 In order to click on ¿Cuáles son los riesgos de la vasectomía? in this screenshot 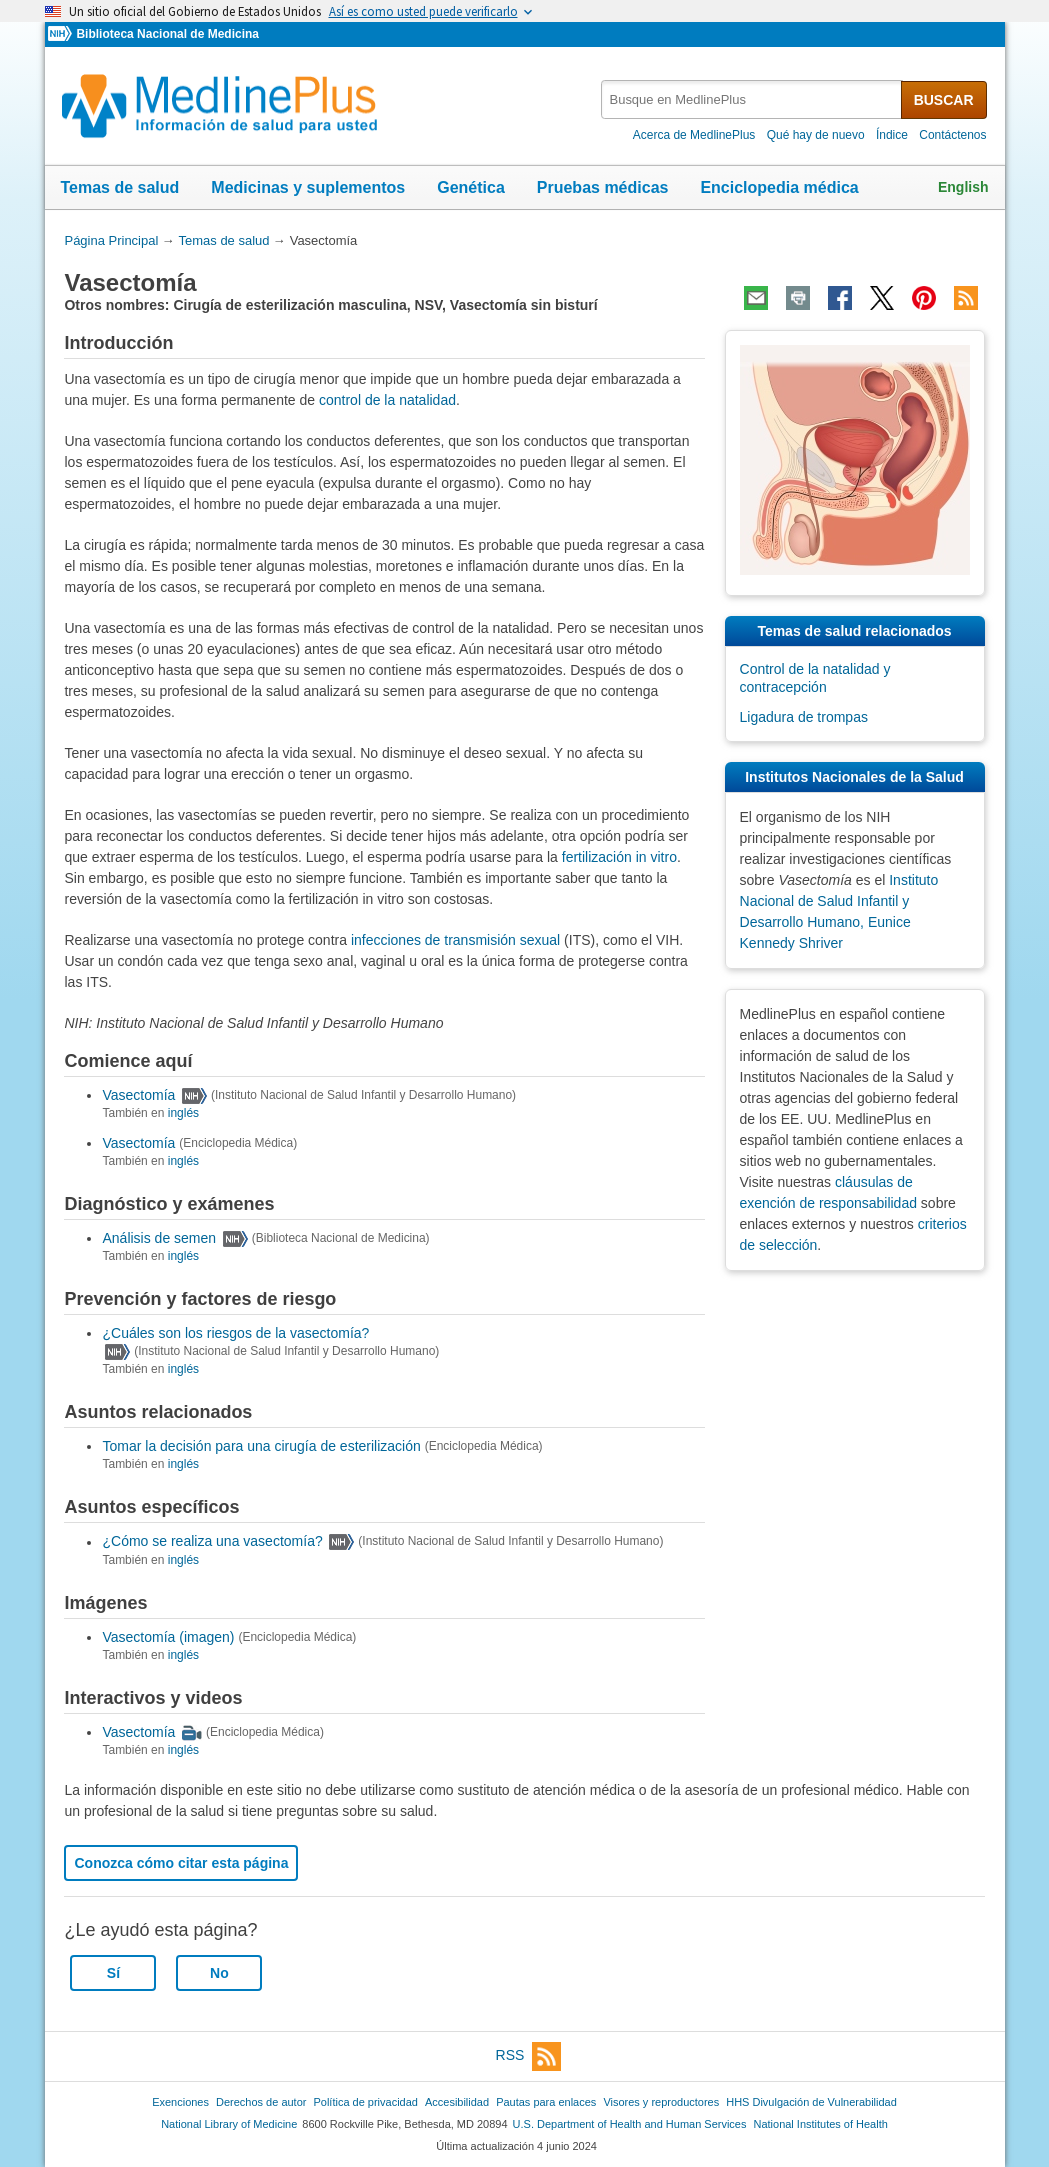, I will do `click(235, 1333)`.